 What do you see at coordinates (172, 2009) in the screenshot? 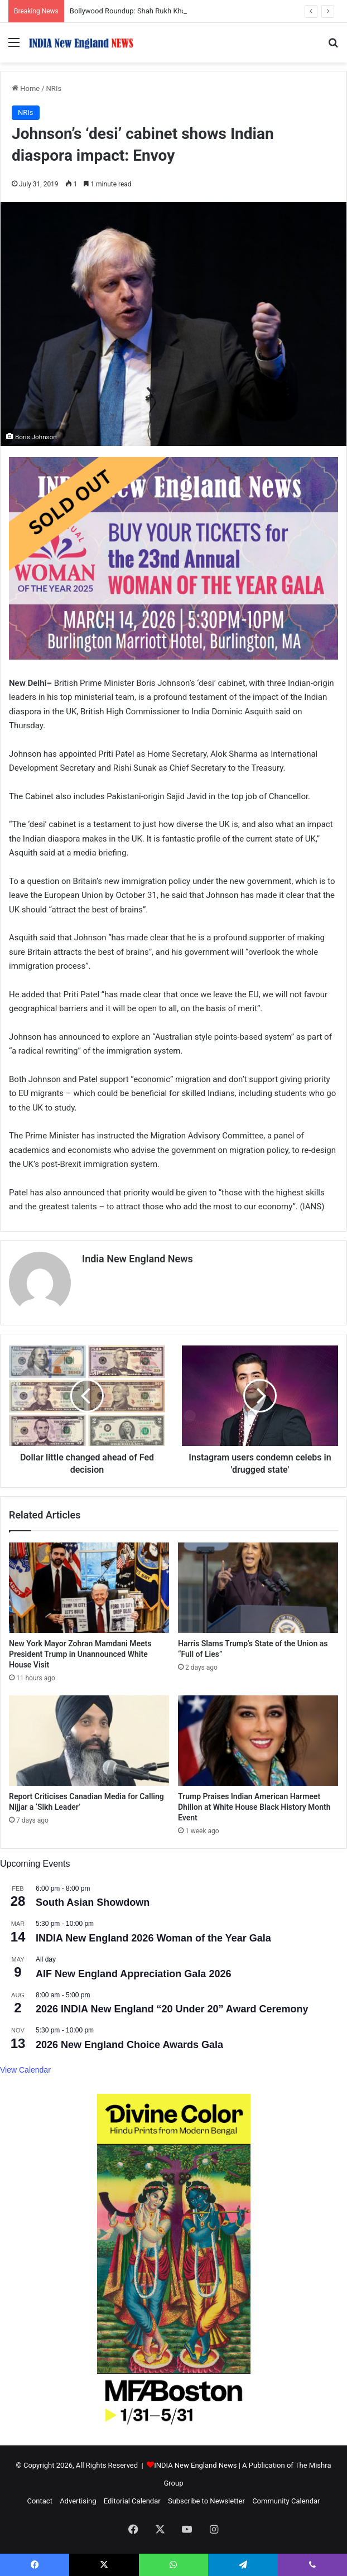
I see `2026 INDIA New England “20 Under 20” Award Ceremony` at bounding box center [172, 2009].